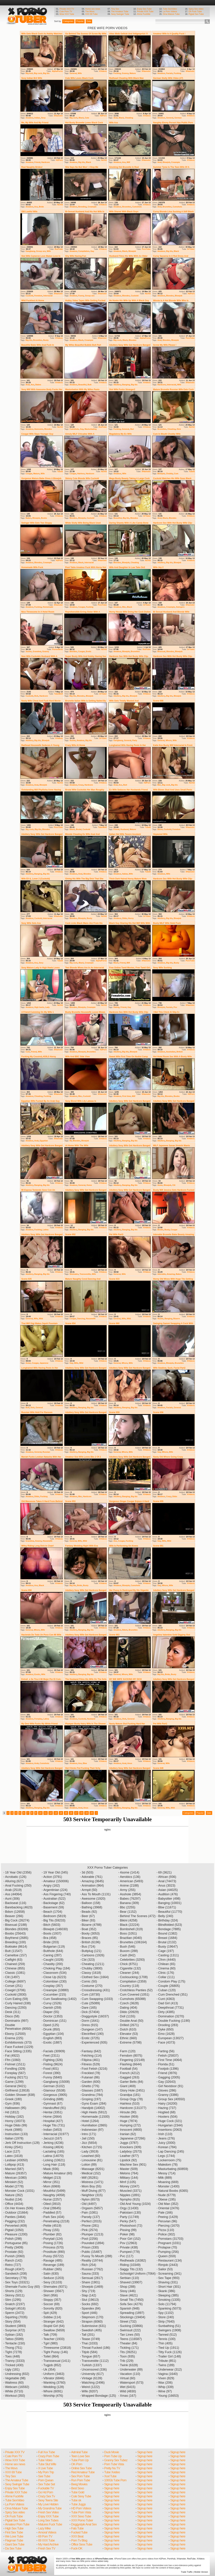 This screenshot has height=2576, width=215. Describe the element at coordinates (11, 2090) in the screenshot. I see `Girlfriend` at that location.